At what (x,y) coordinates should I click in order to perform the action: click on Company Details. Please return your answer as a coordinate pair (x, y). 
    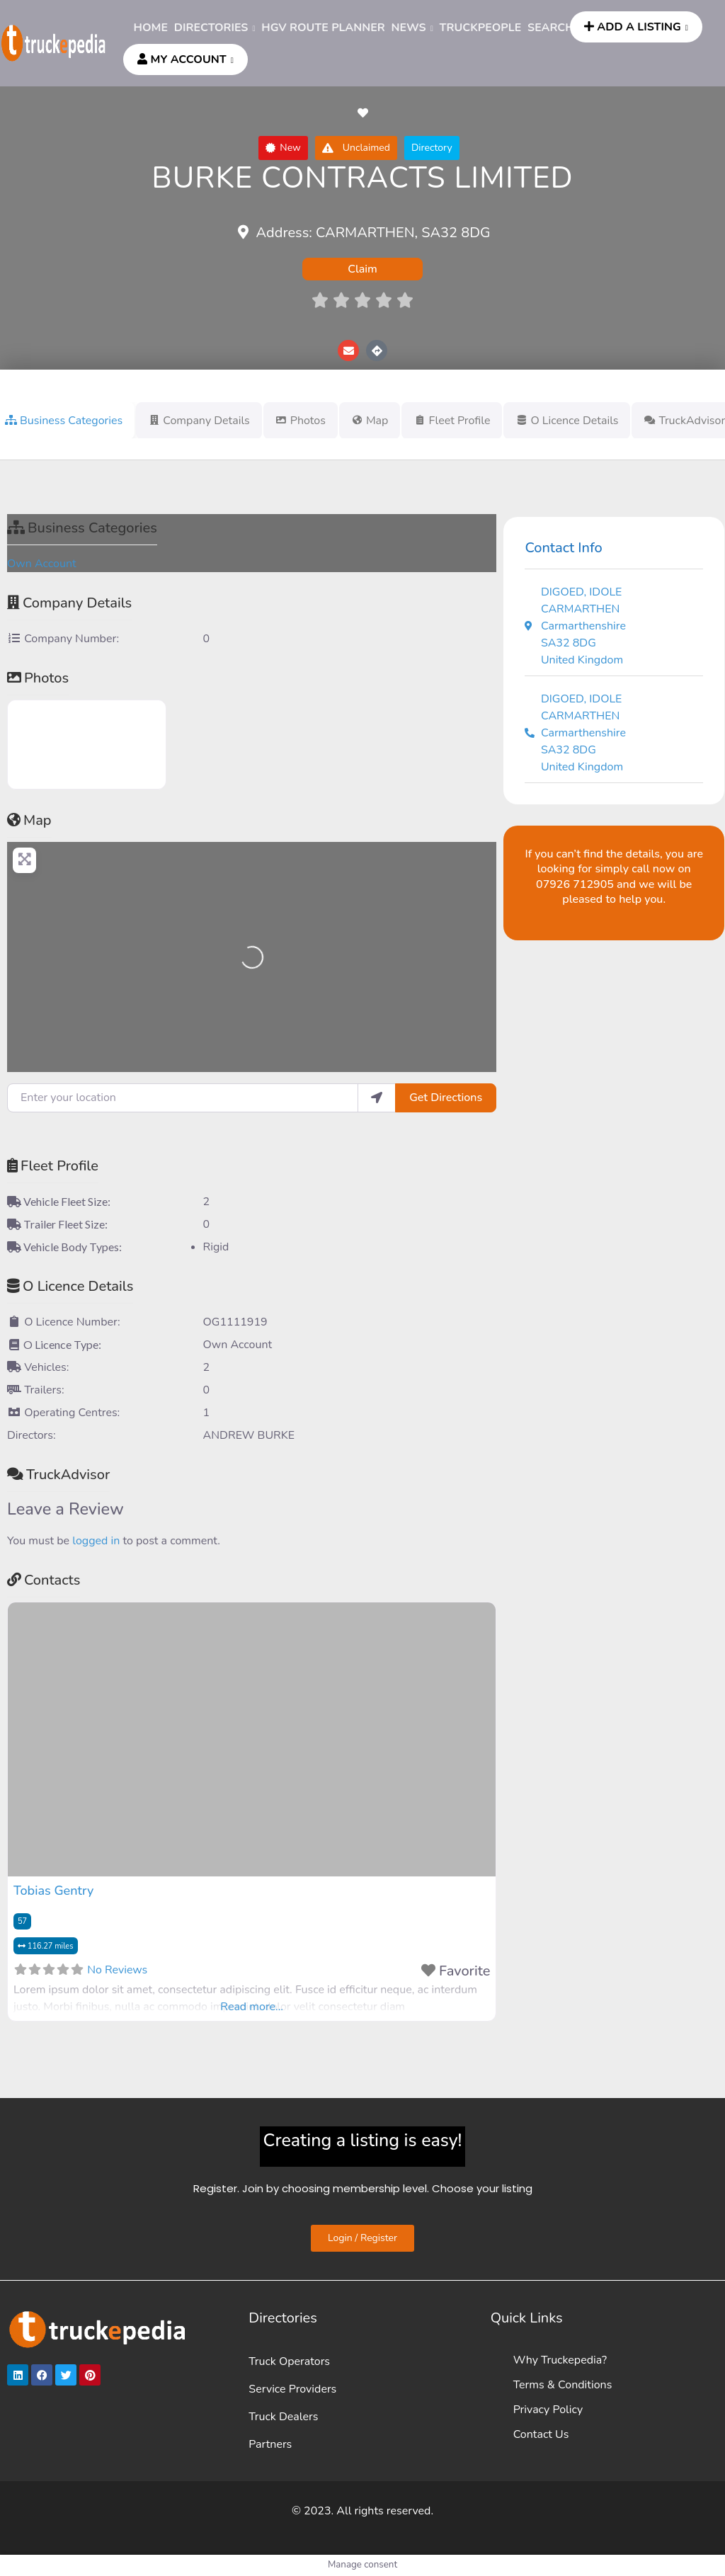
    Looking at the image, I should click on (69, 602).